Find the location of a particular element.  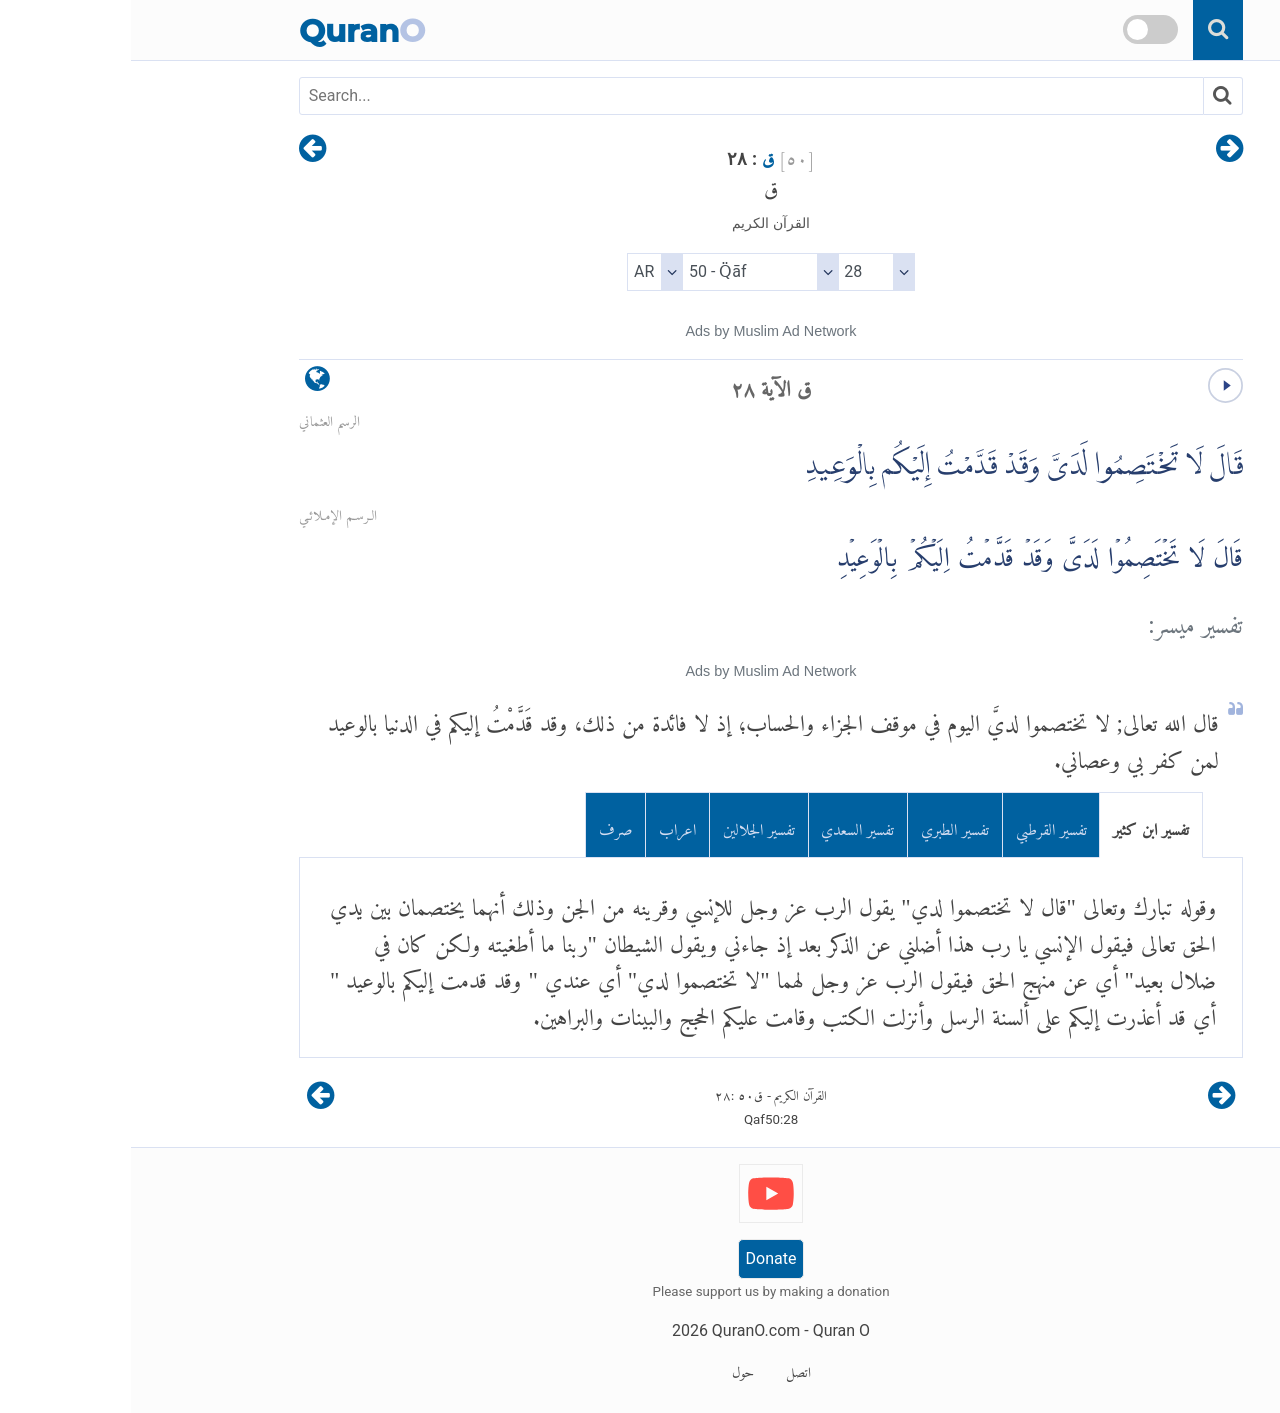

حول is located at coordinates (612, 1369).